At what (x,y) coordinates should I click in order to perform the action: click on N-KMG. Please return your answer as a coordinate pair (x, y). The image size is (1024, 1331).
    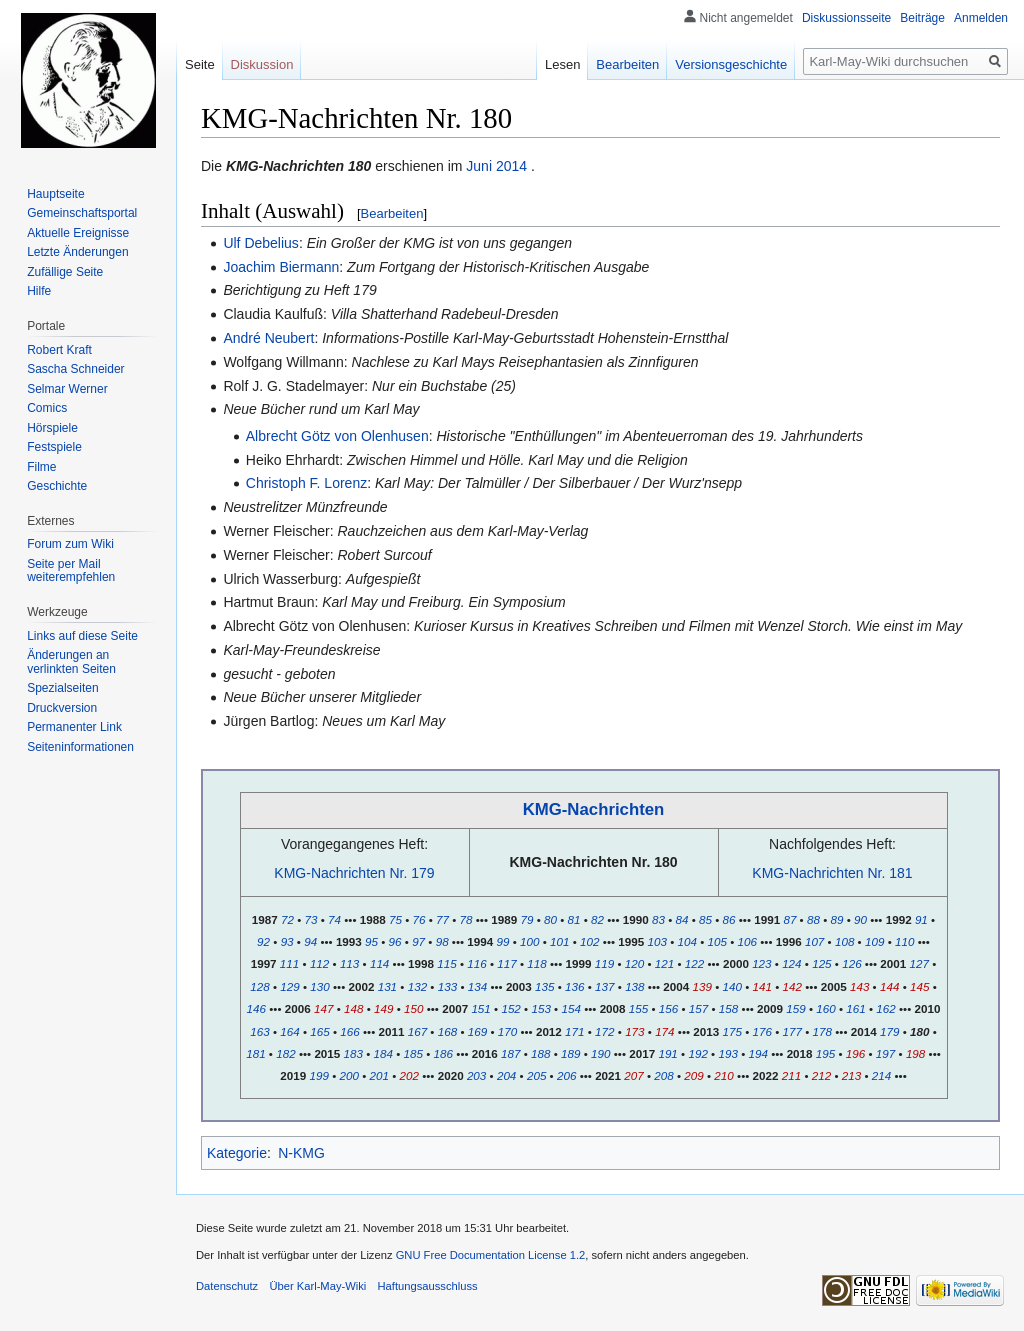
    Looking at the image, I should click on (301, 1153).